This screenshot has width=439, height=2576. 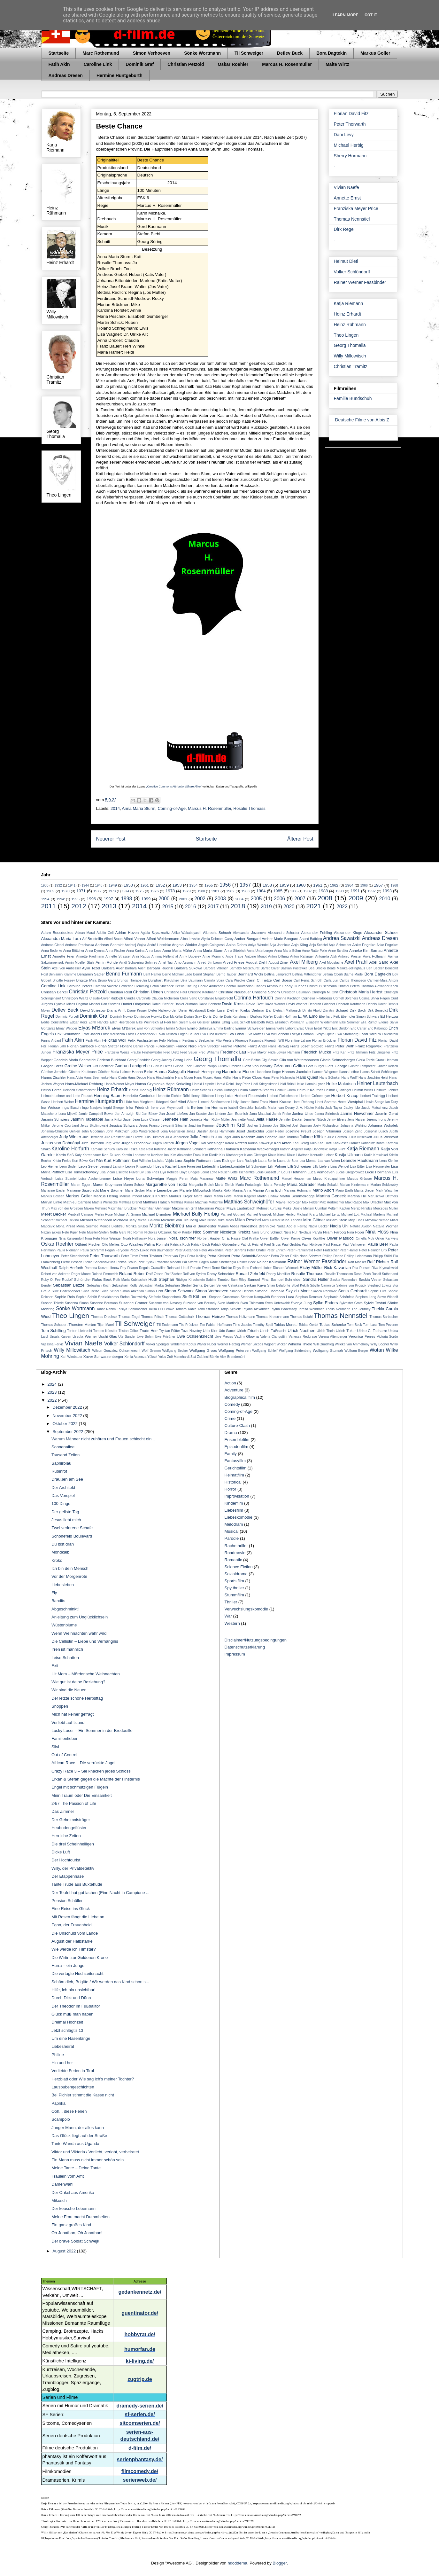 I want to click on Der Geheimnisträger, so click(x=70, y=1819).